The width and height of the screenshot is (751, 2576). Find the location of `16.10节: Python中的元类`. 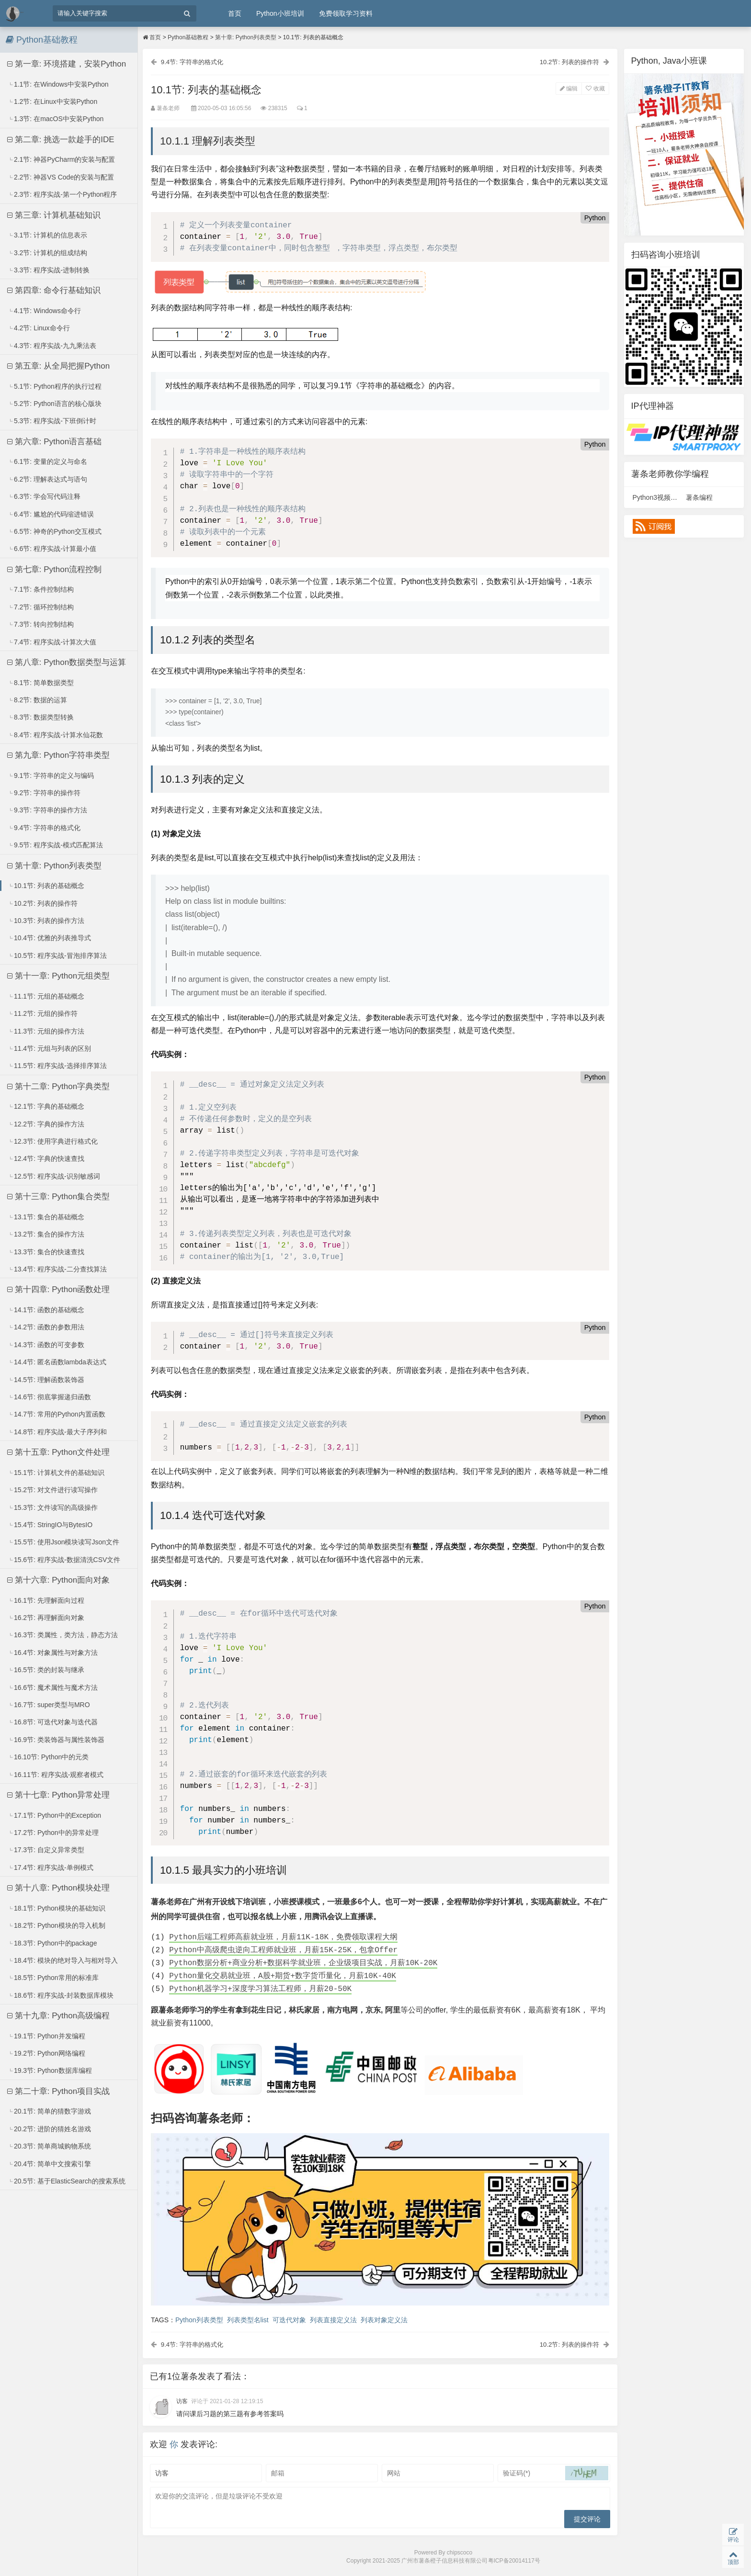

16.10节: Python中的元类 is located at coordinates (48, 1757).